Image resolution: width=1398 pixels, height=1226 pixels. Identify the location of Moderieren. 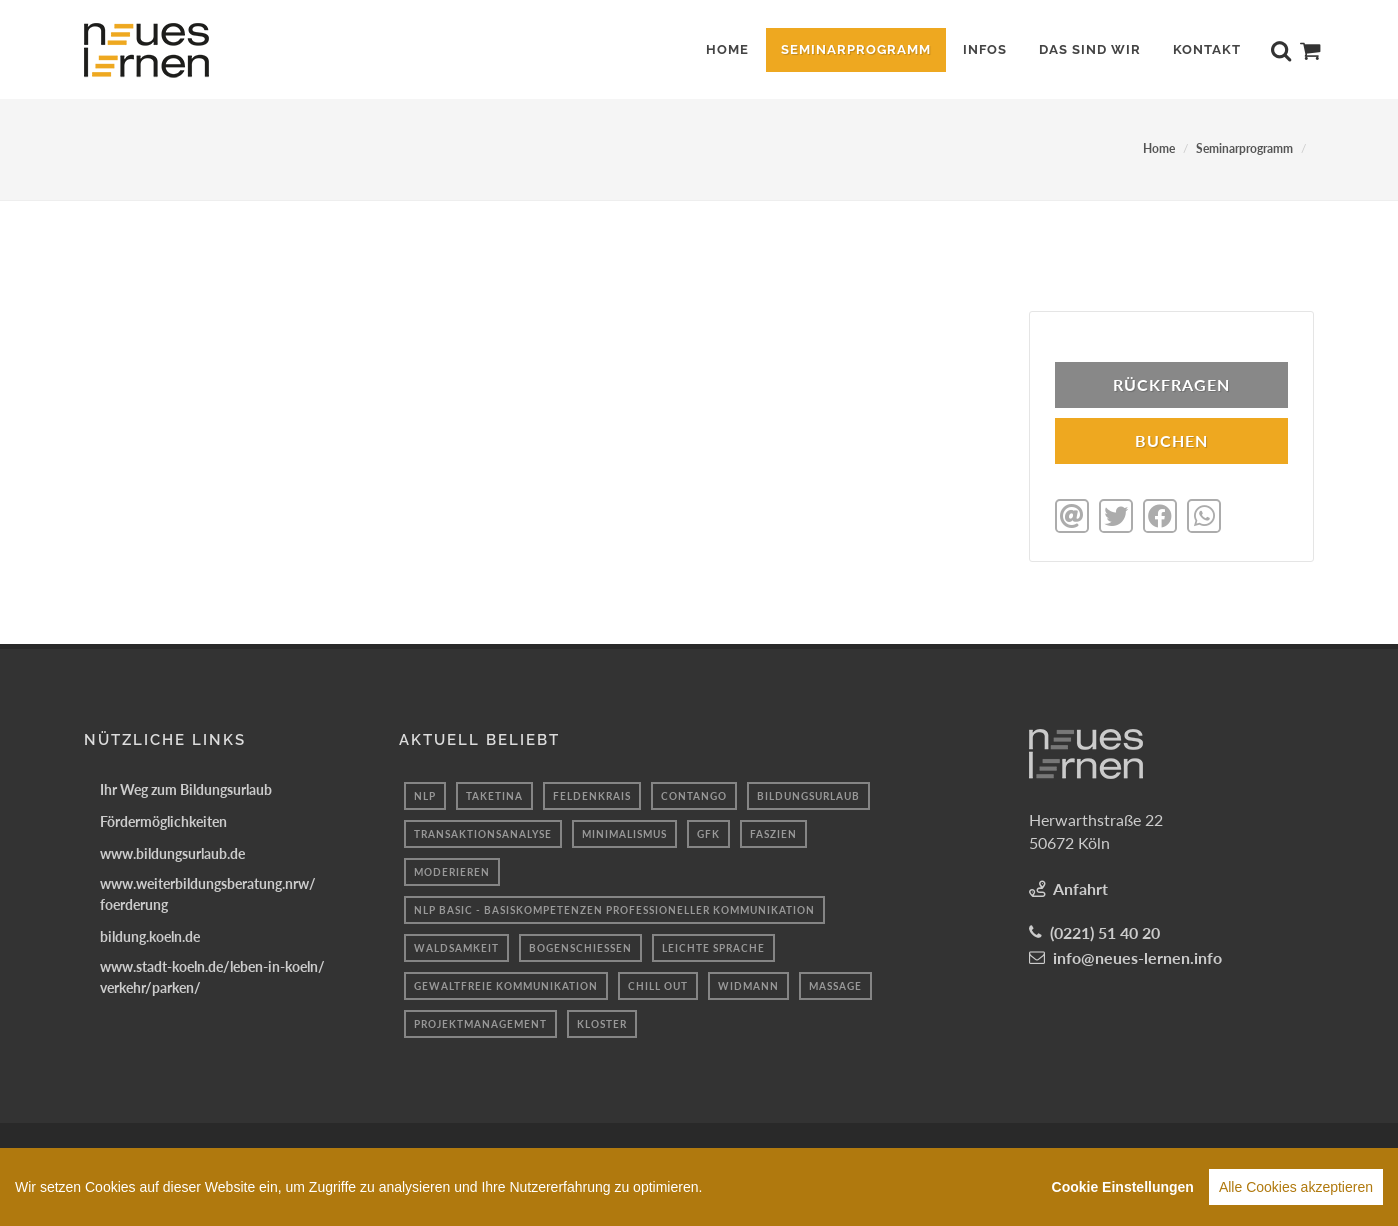
(452, 870).